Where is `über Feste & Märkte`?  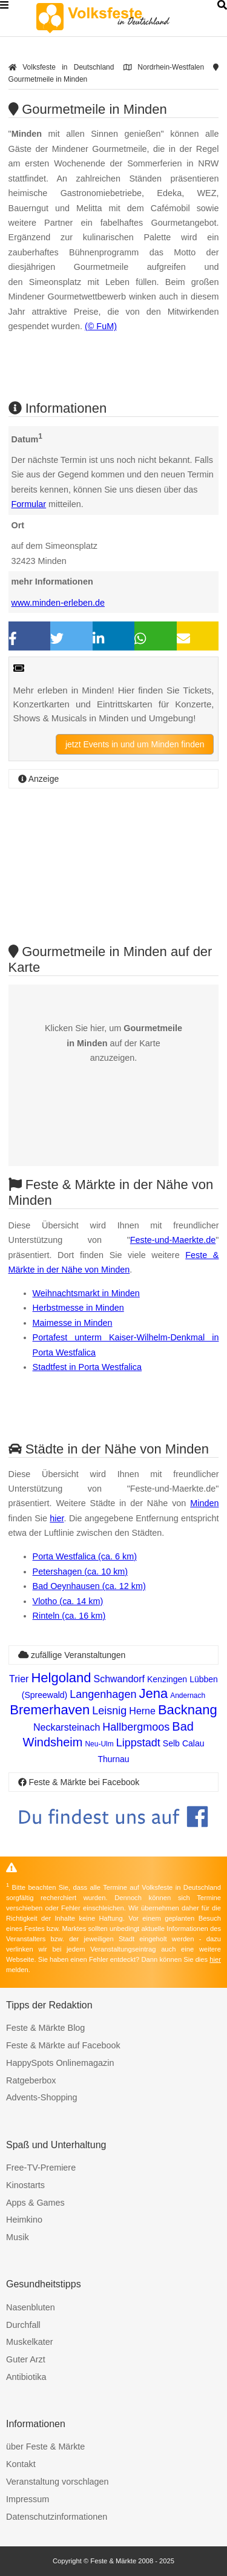
über Feste & Märkte is located at coordinates (45, 2446).